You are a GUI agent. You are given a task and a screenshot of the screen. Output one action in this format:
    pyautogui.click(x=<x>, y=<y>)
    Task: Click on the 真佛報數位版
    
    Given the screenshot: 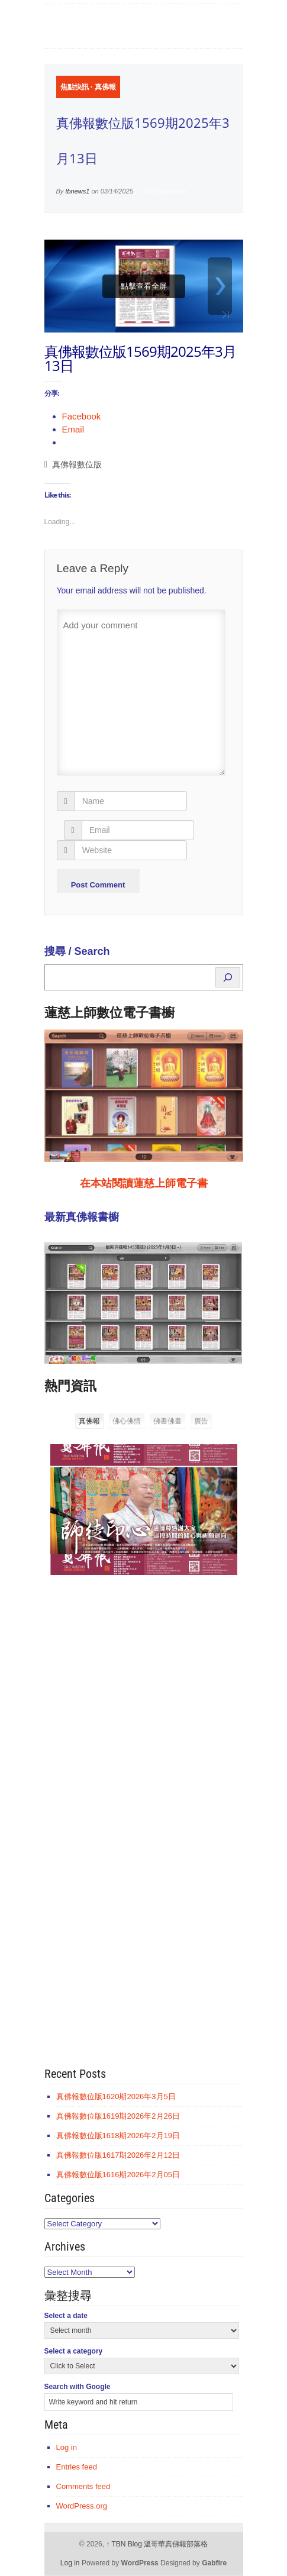 What is the action you would take?
    pyautogui.click(x=77, y=464)
    